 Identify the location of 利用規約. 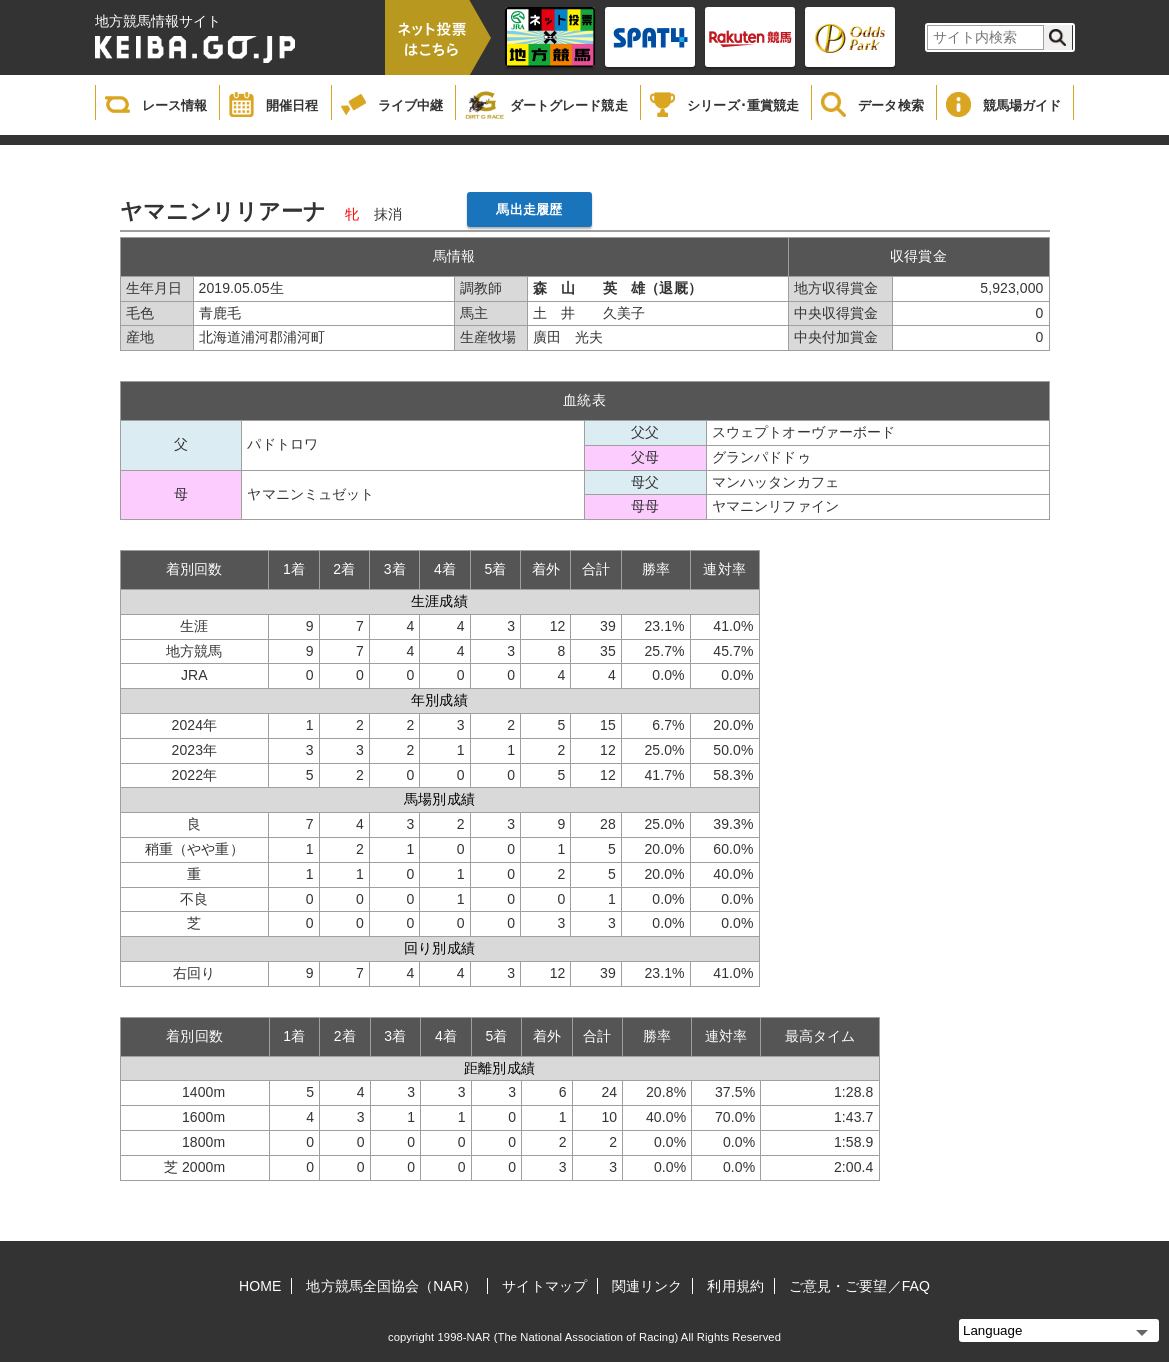
(735, 1286).